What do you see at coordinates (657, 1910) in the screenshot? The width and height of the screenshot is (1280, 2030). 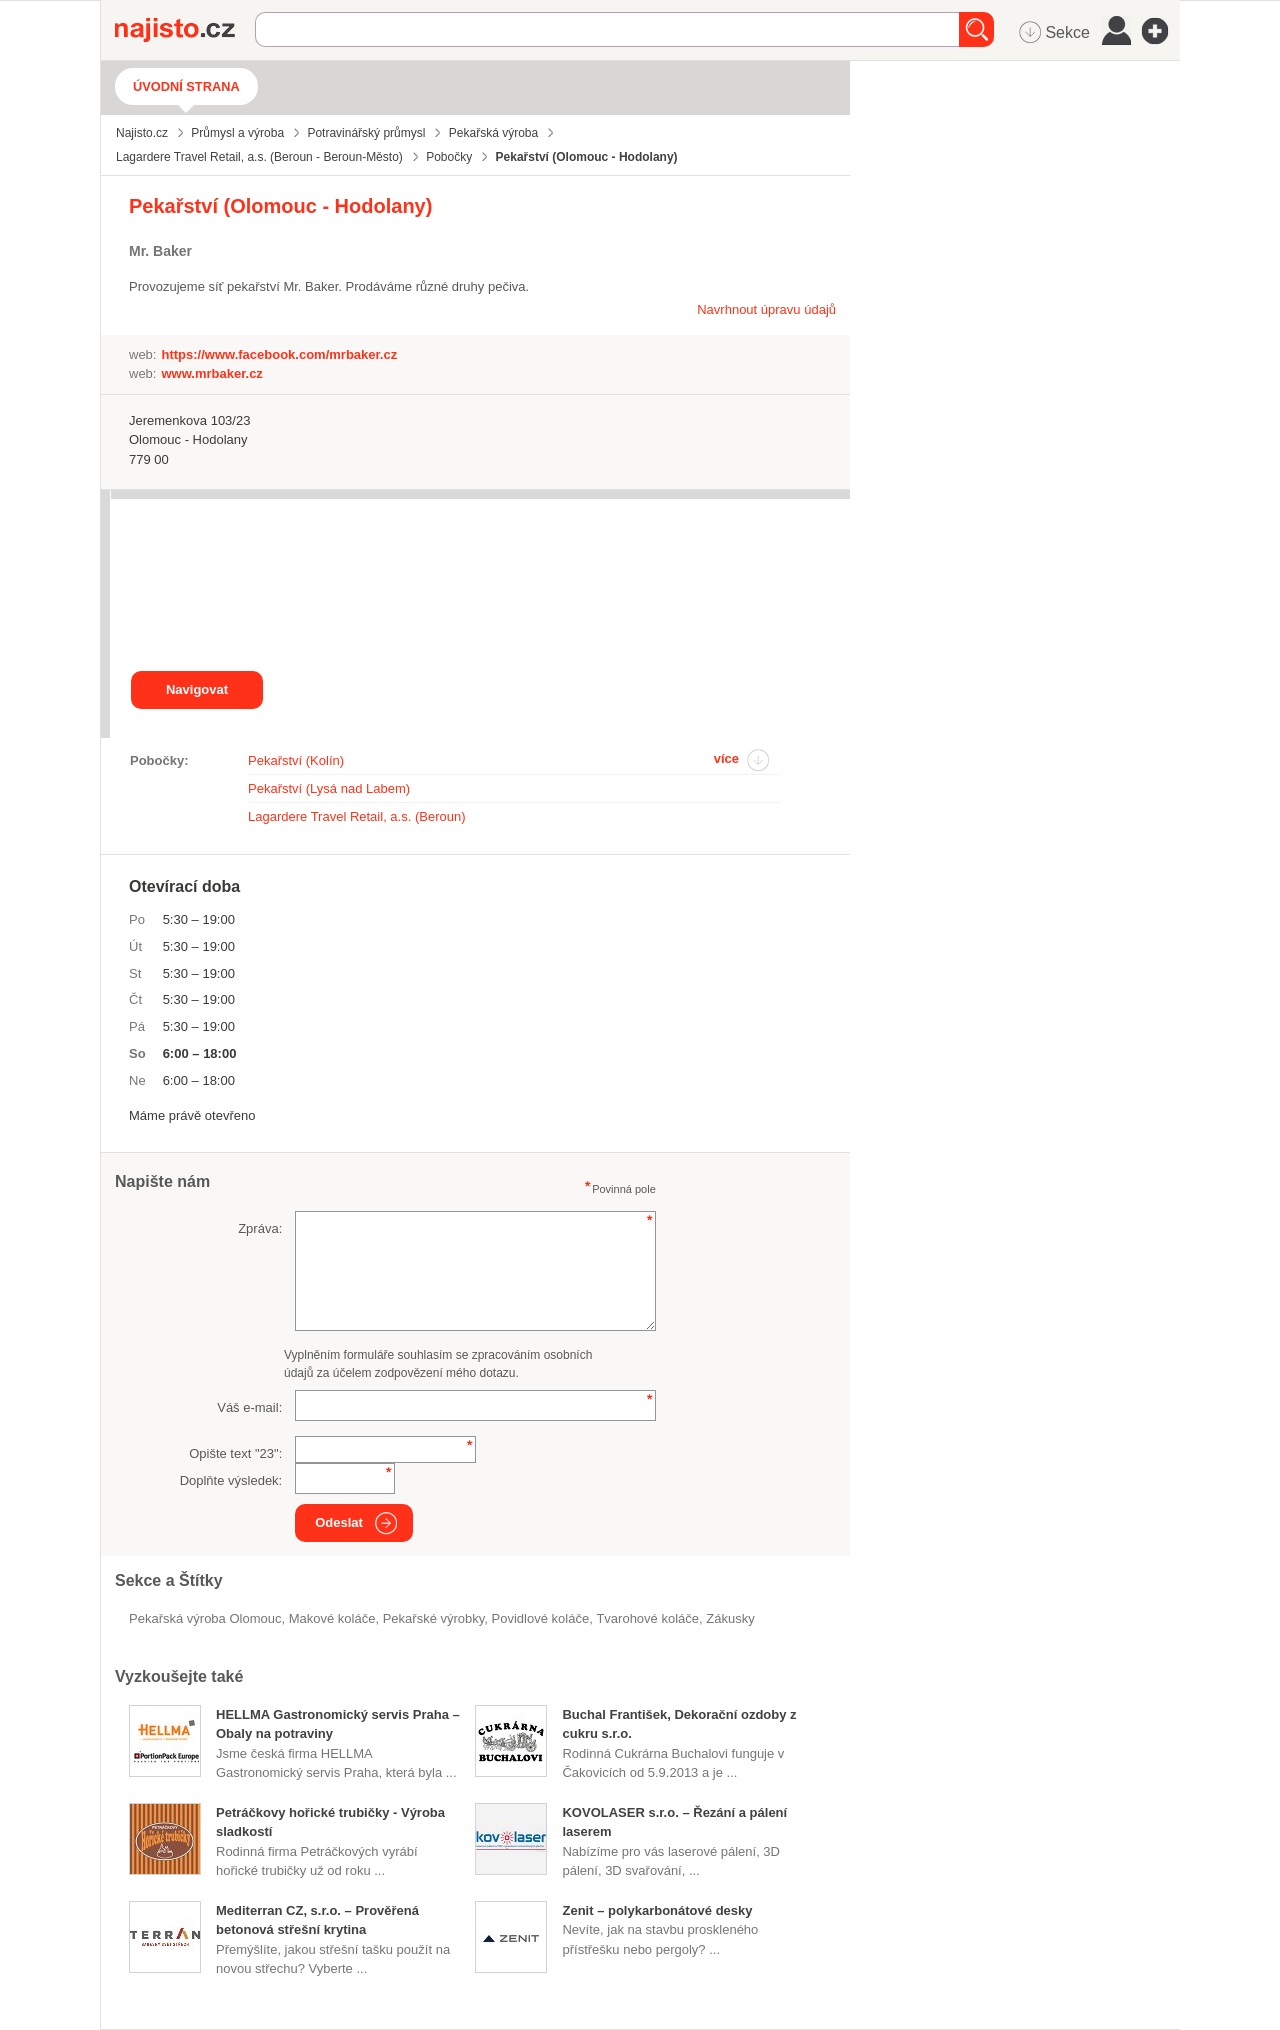 I see `Zenit – polykarbonátové desky` at bounding box center [657, 1910].